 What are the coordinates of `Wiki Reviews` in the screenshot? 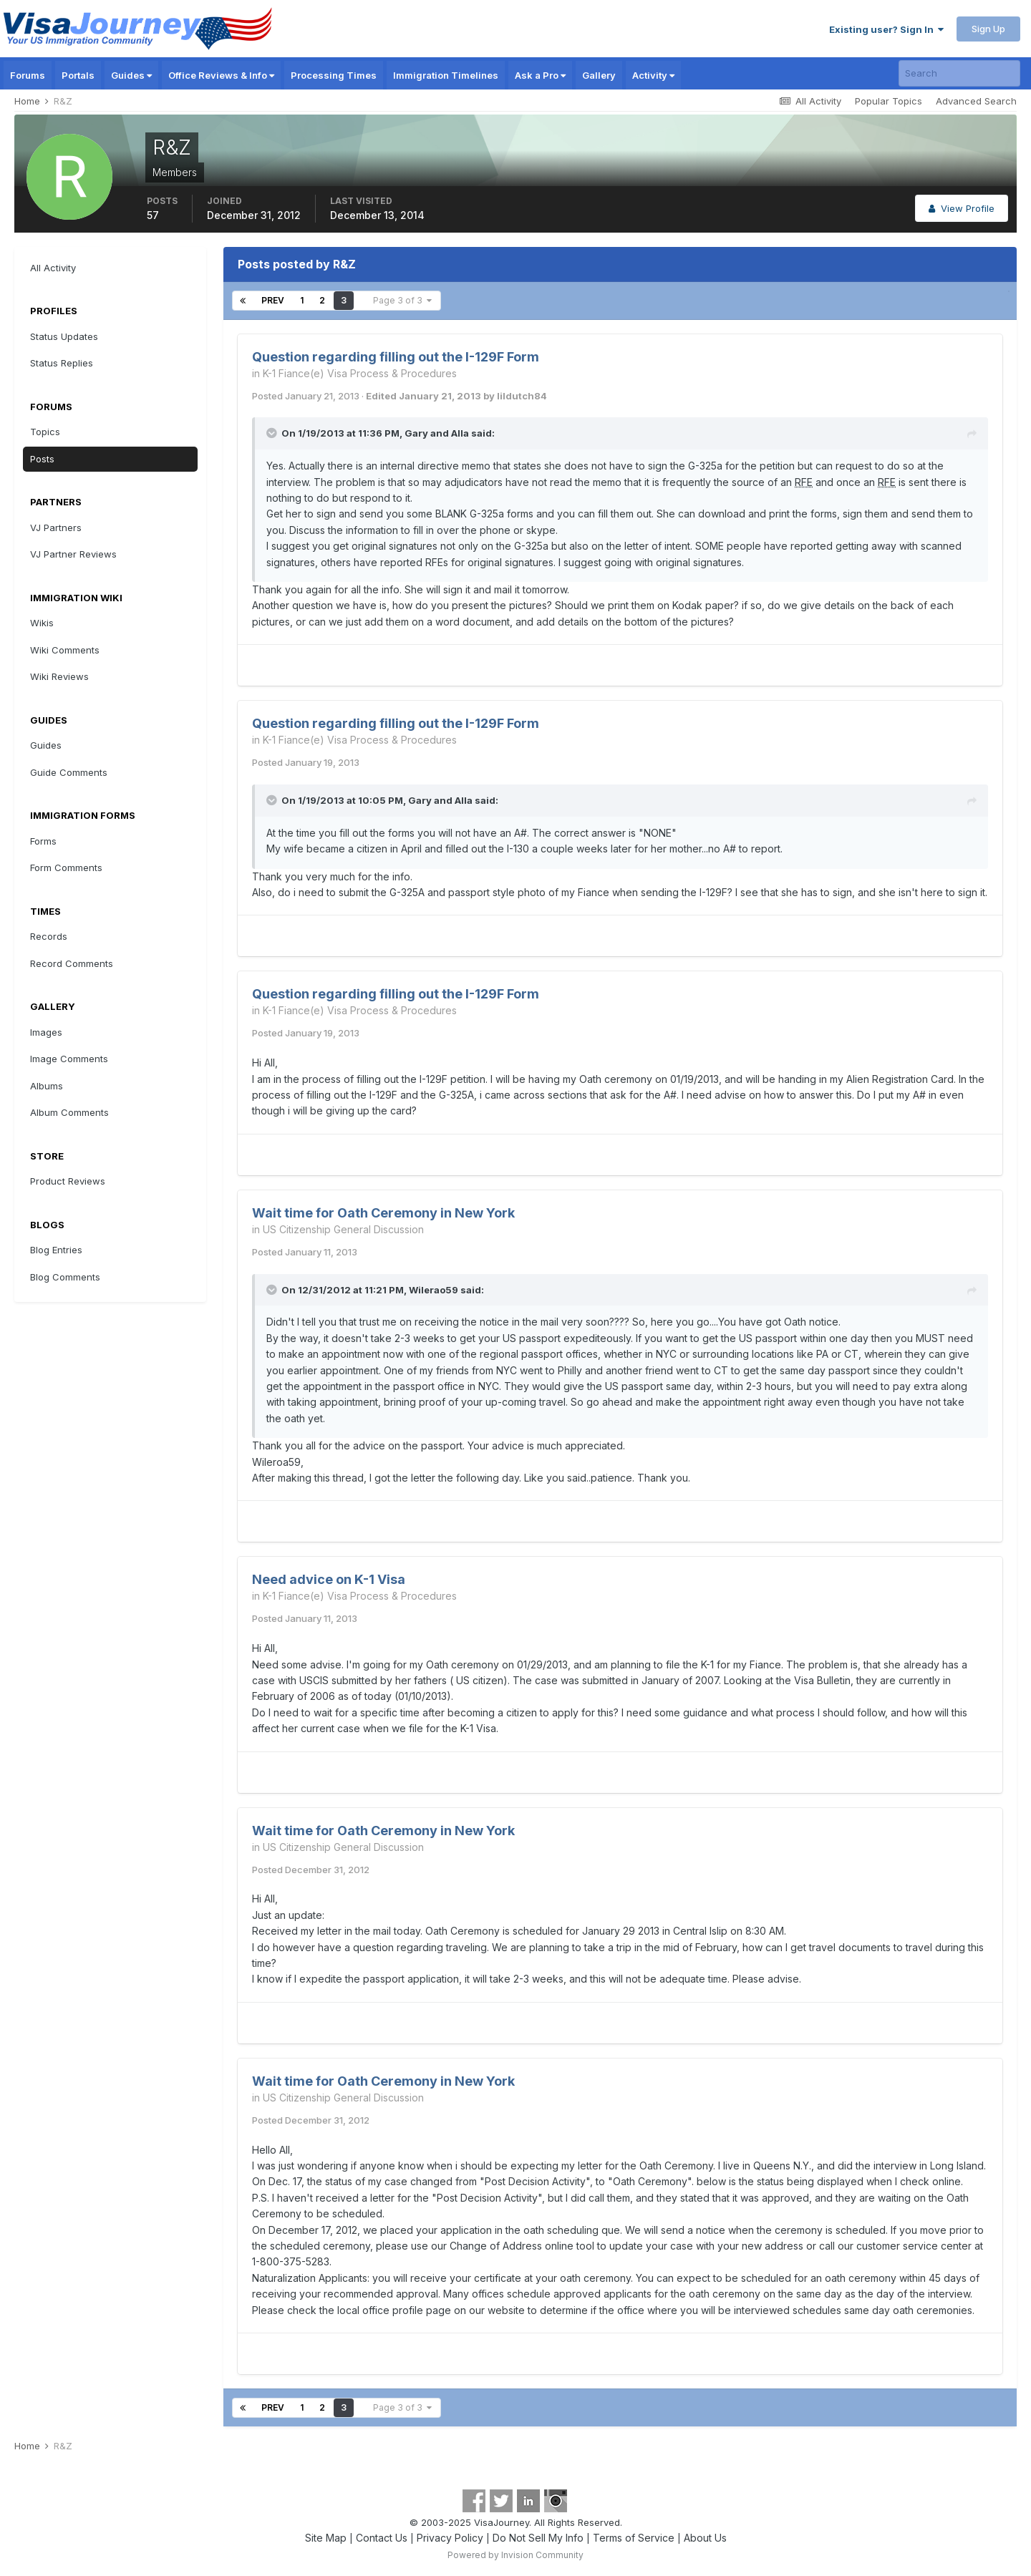 It's located at (59, 676).